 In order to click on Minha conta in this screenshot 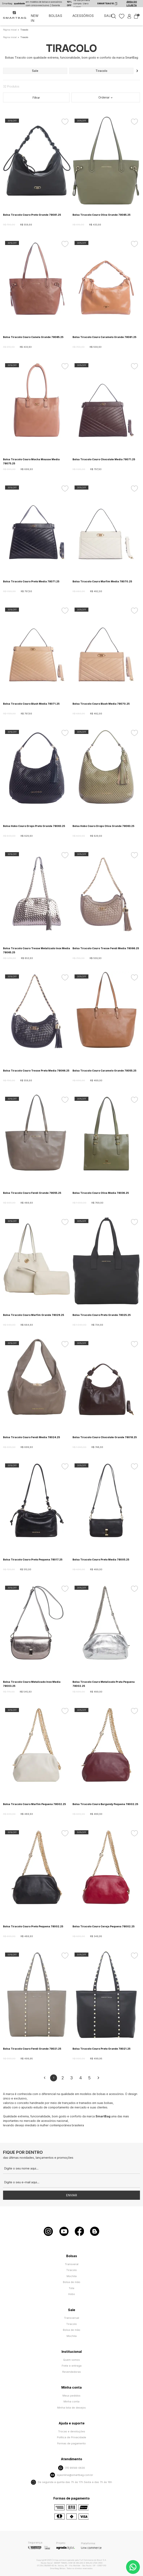, I will do `click(71, 2401)`.